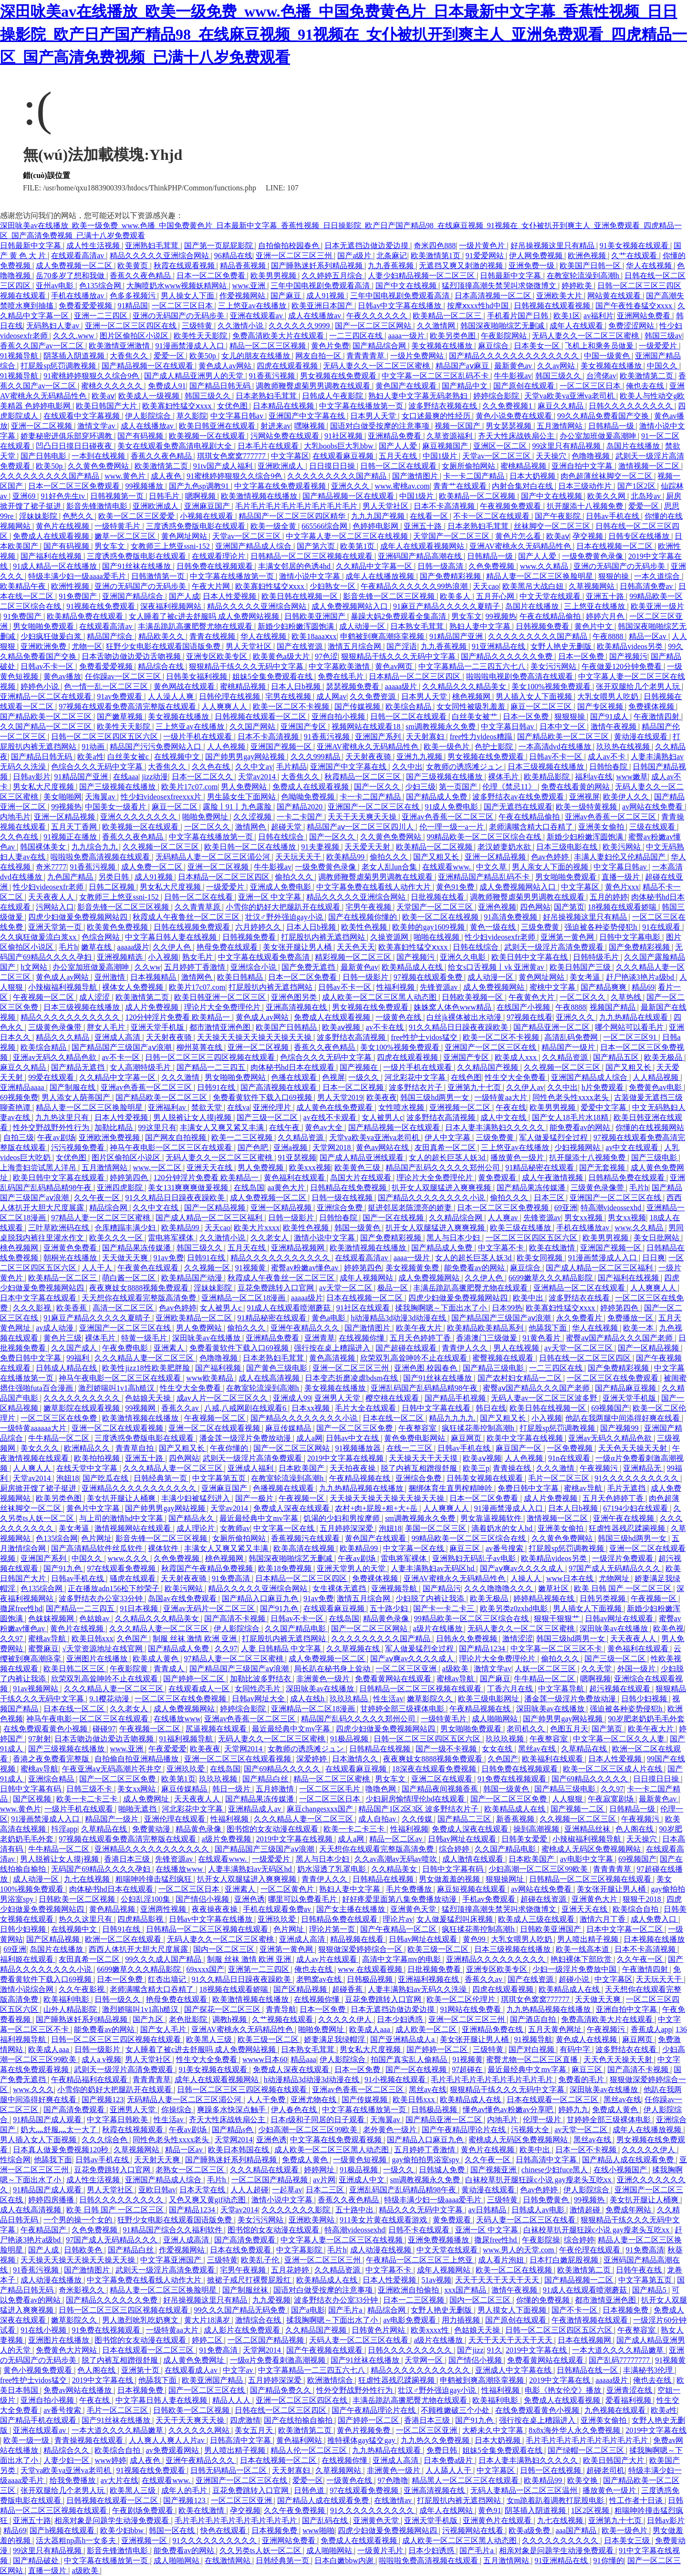 The width and height of the screenshot is (687, 2576). Describe the element at coordinates (224, 2530) in the screenshot. I see `快色在线观看` at that location.